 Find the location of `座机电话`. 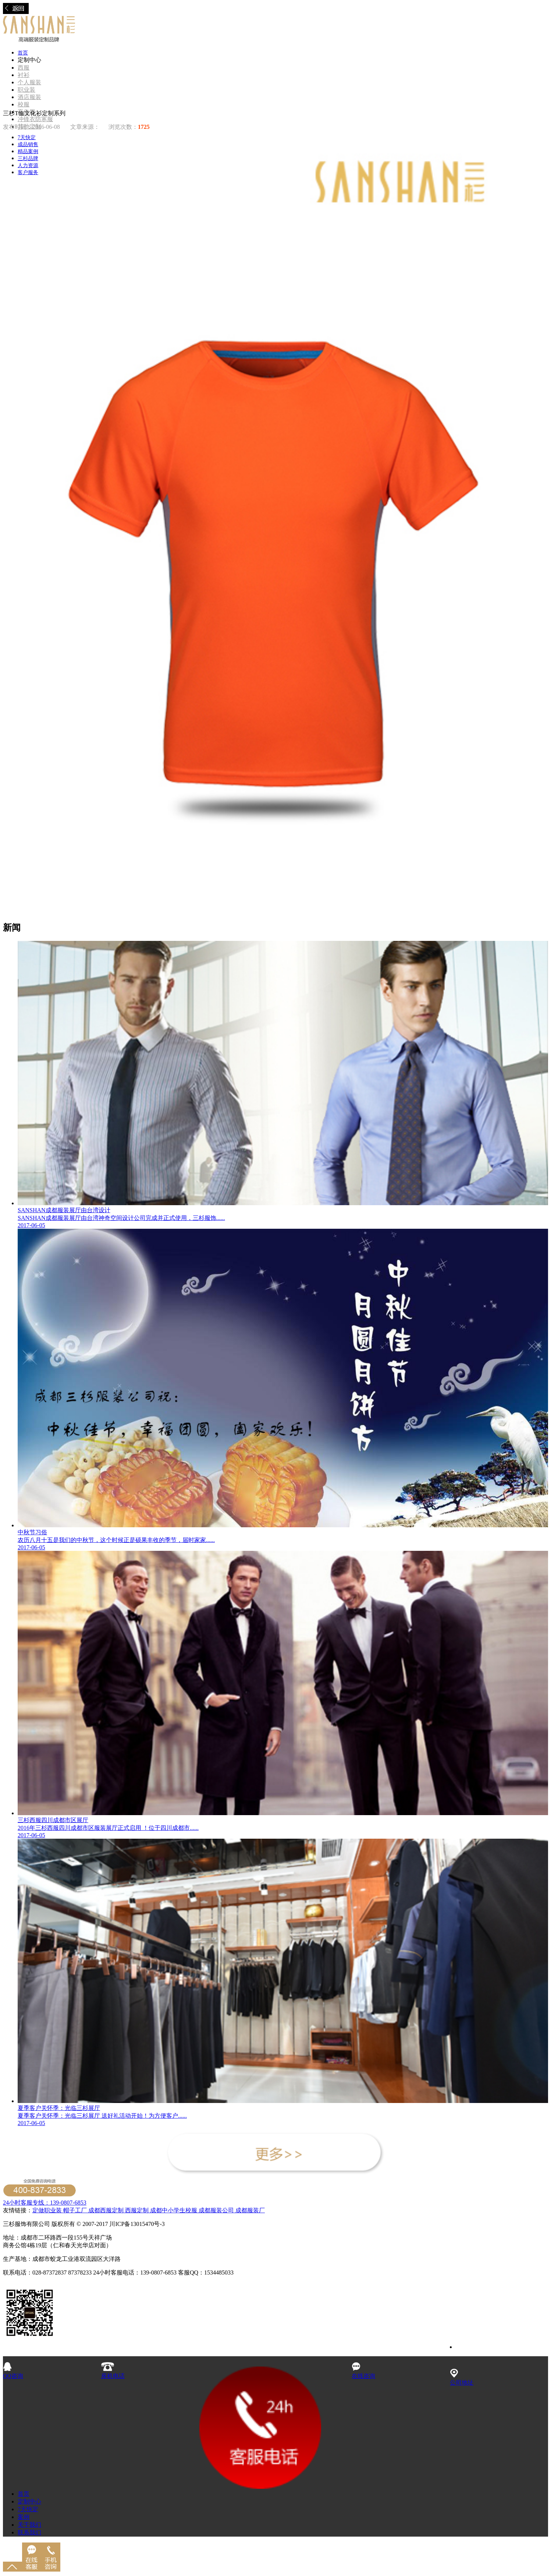

座机电话 is located at coordinates (113, 2372).